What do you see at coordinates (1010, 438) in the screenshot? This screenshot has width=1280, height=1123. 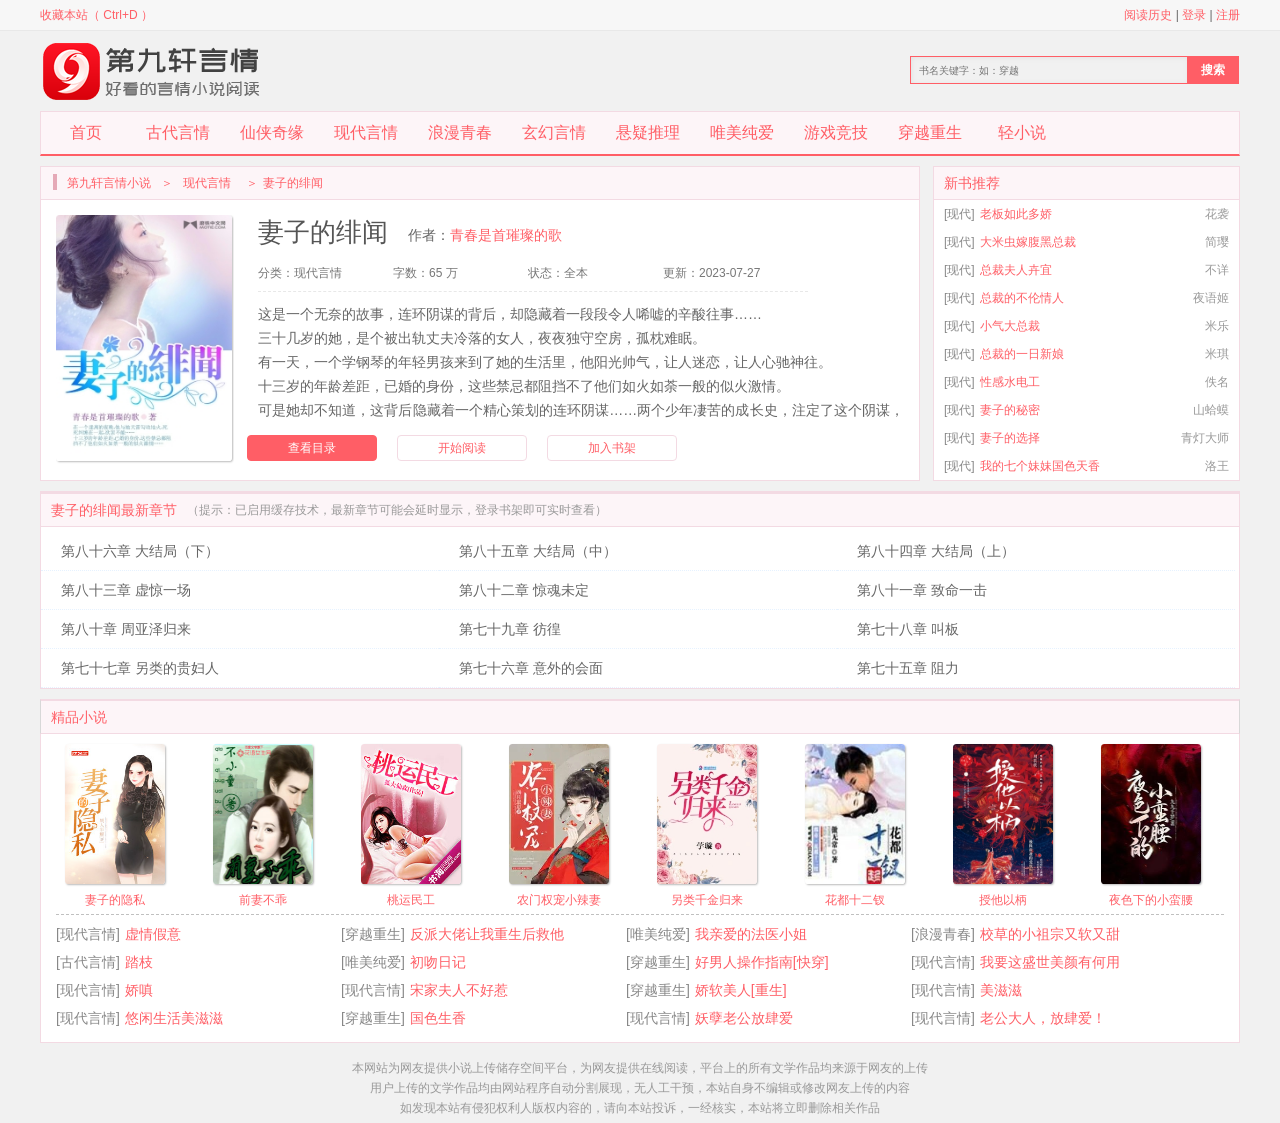 I see `妻子的选择` at bounding box center [1010, 438].